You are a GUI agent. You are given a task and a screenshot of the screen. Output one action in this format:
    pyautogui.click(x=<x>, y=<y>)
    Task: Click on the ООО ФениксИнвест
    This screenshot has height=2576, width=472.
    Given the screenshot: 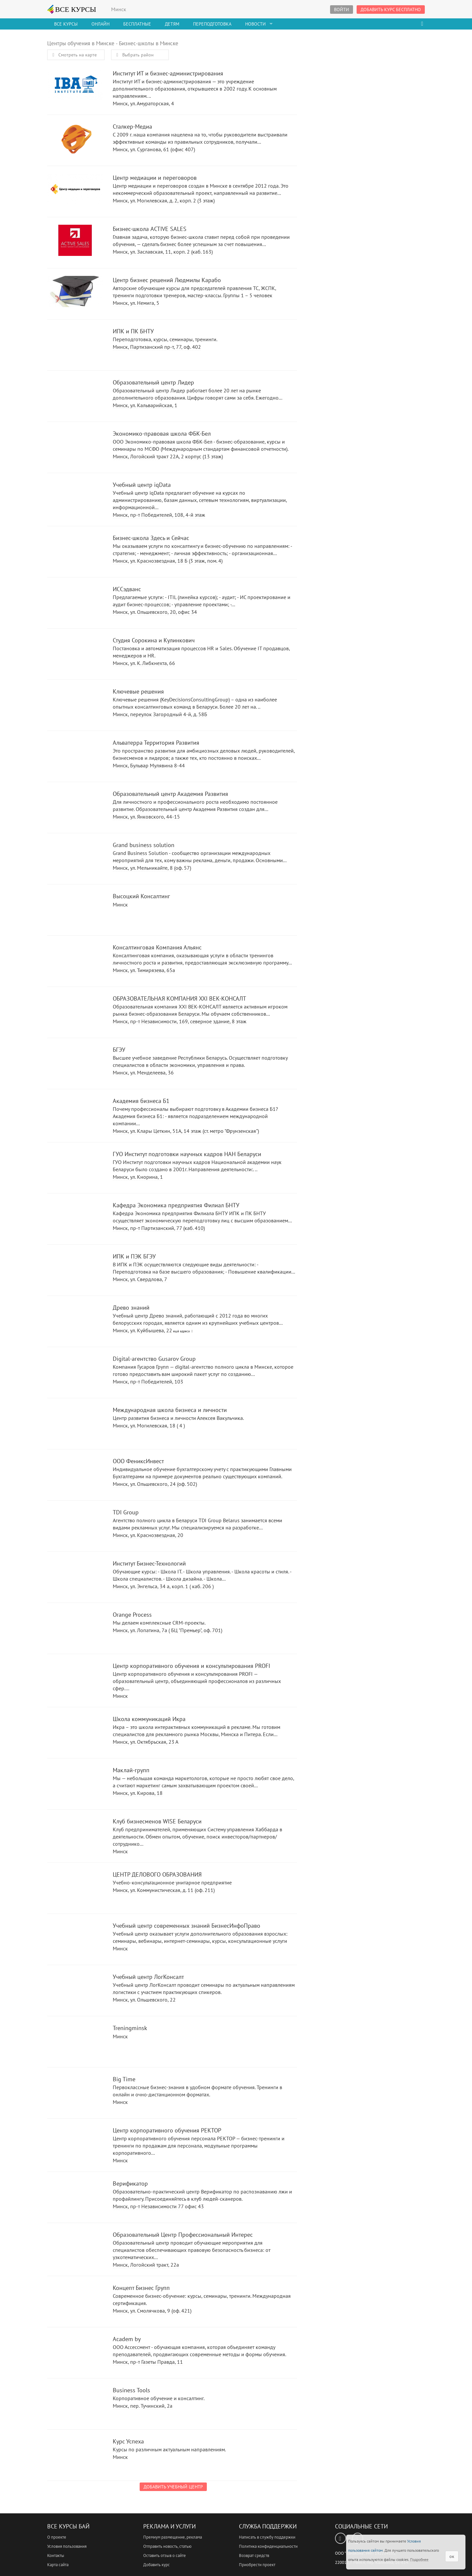 What is the action you would take?
    pyautogui.click(x=75, y=1474)
    